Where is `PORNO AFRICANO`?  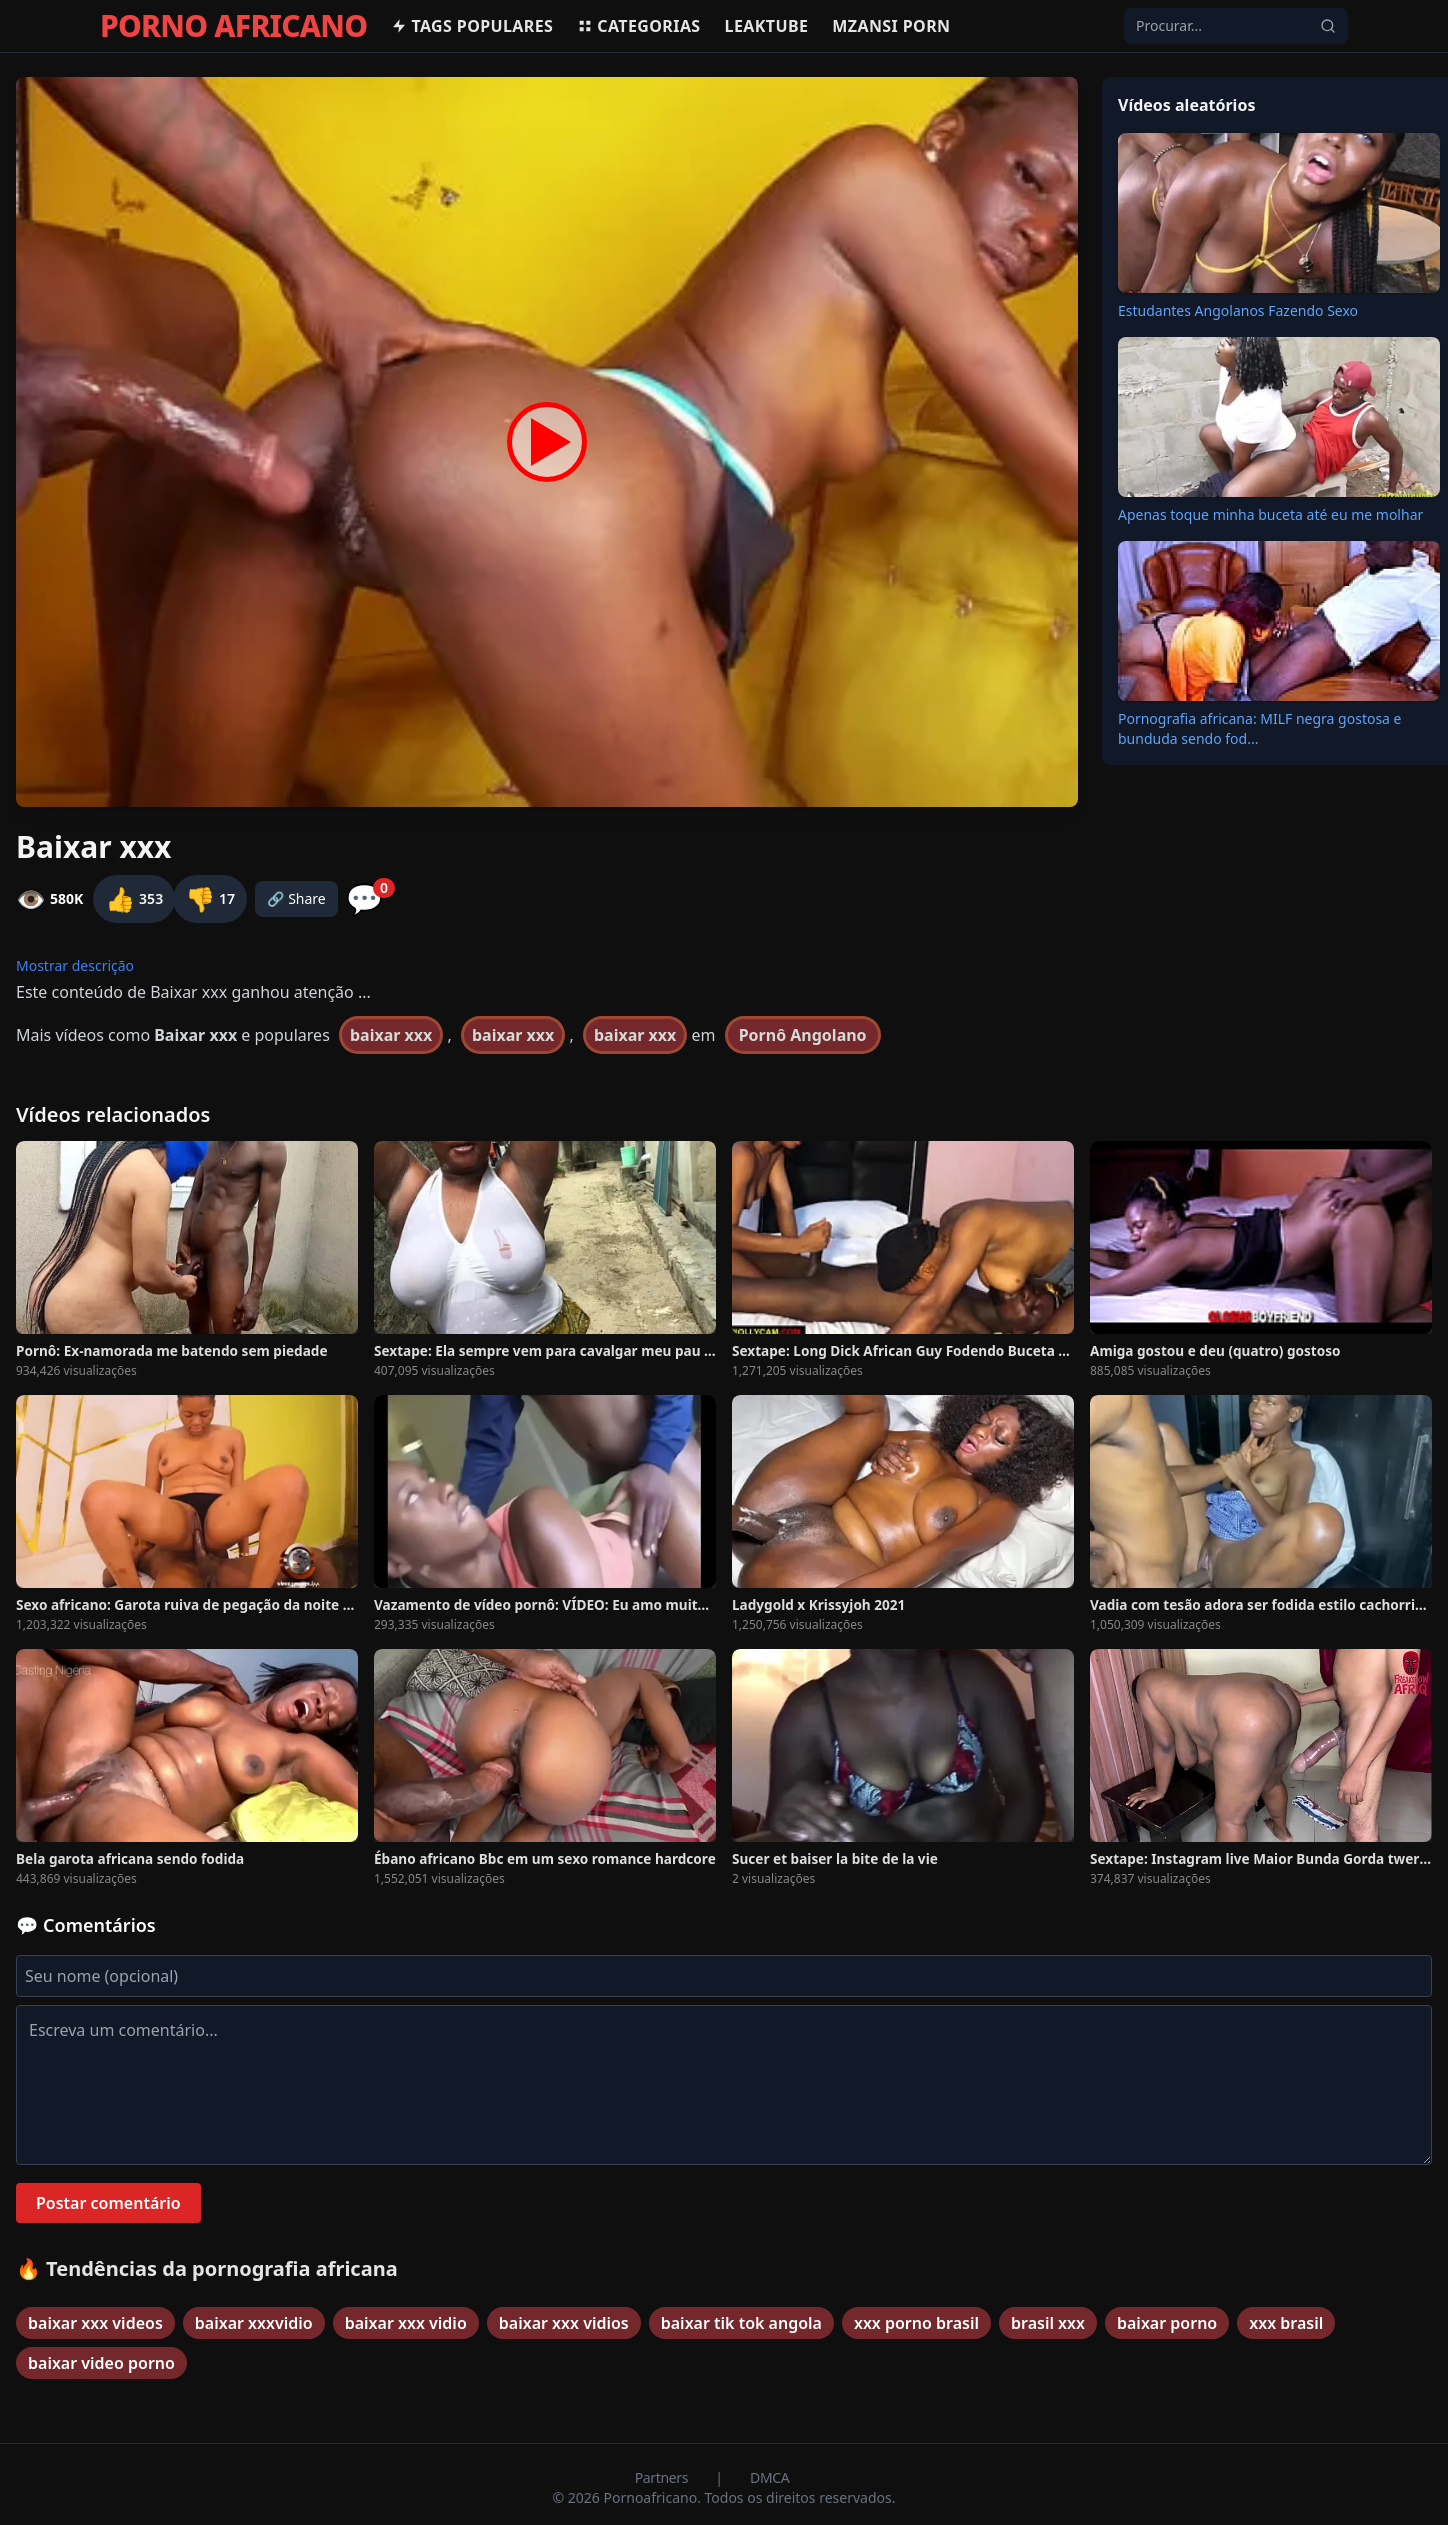
PORNO AFRICANO is located at coordinates (233, 26).